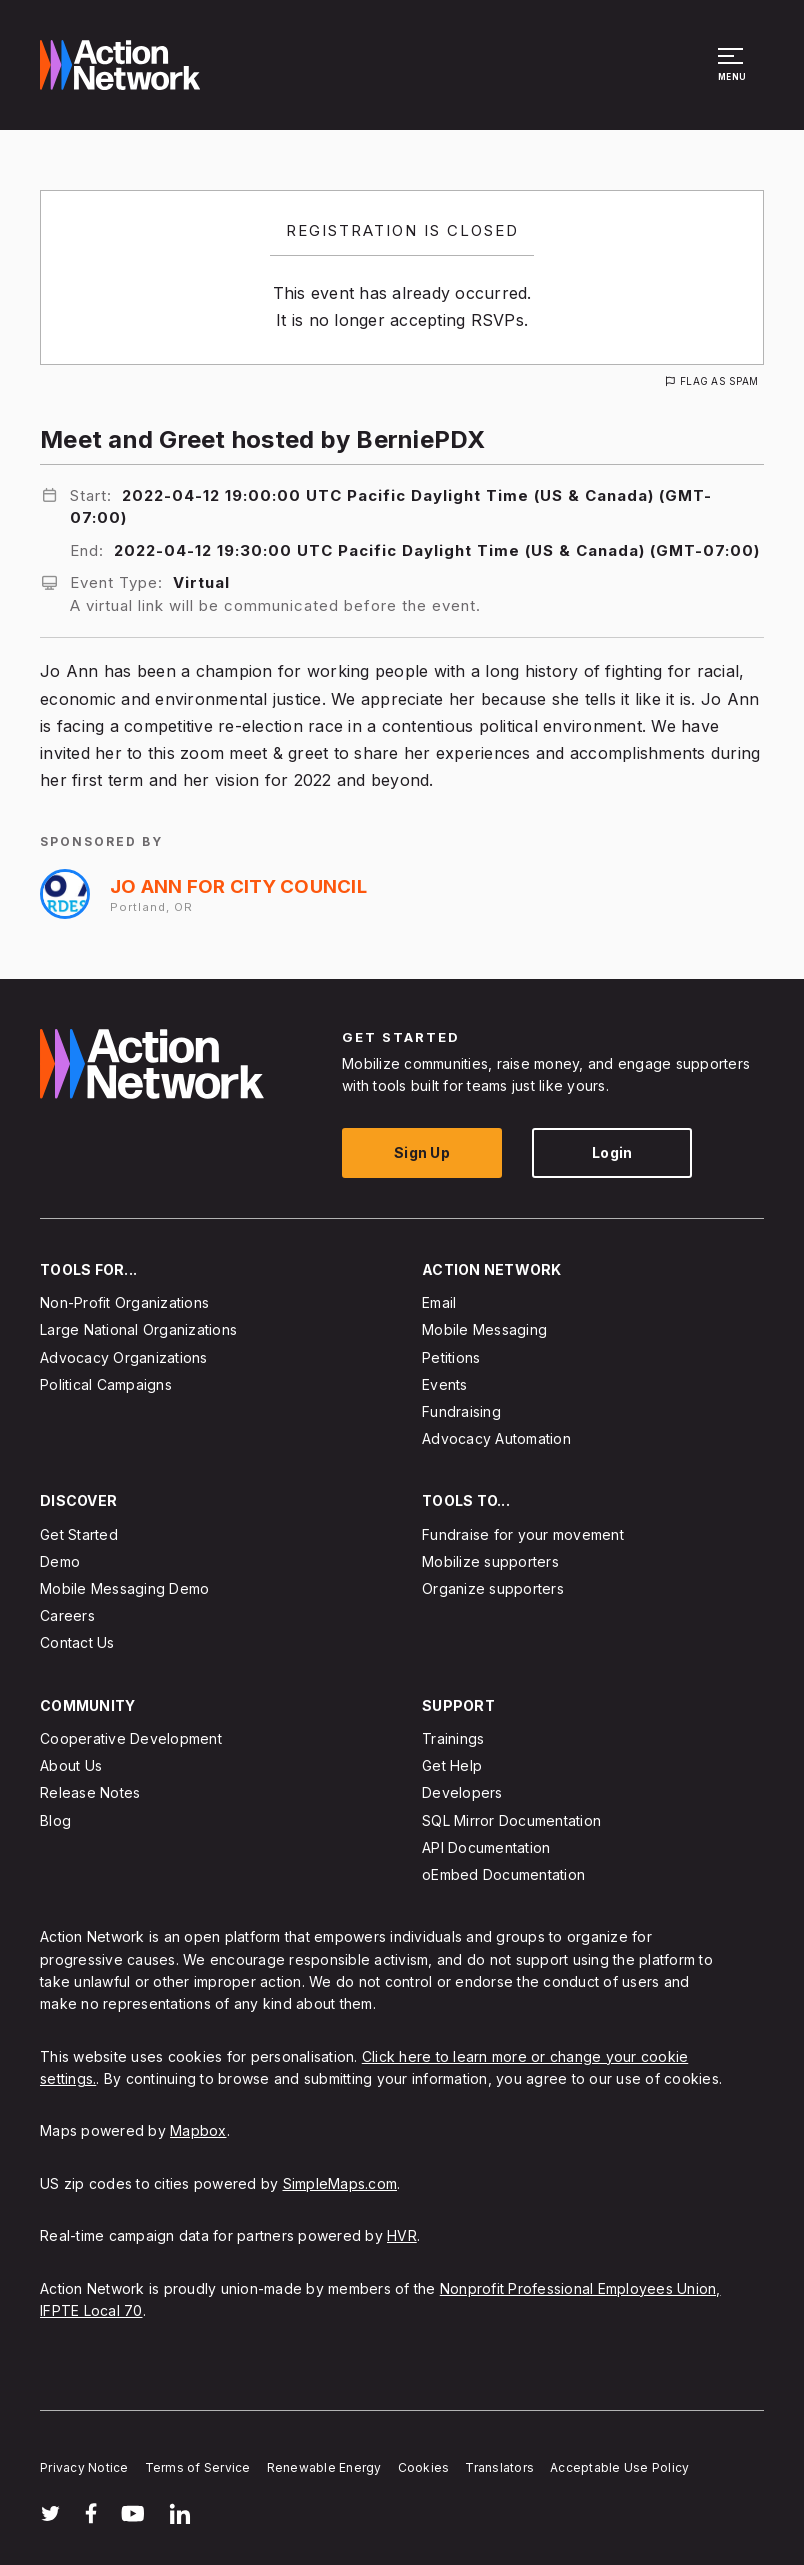 The height and width of the screenshot is (2565, 804). What do you see at coordinates (486, 1847) in the screenshot?
I see `API Documentation` at bounding box center [486, 1847].